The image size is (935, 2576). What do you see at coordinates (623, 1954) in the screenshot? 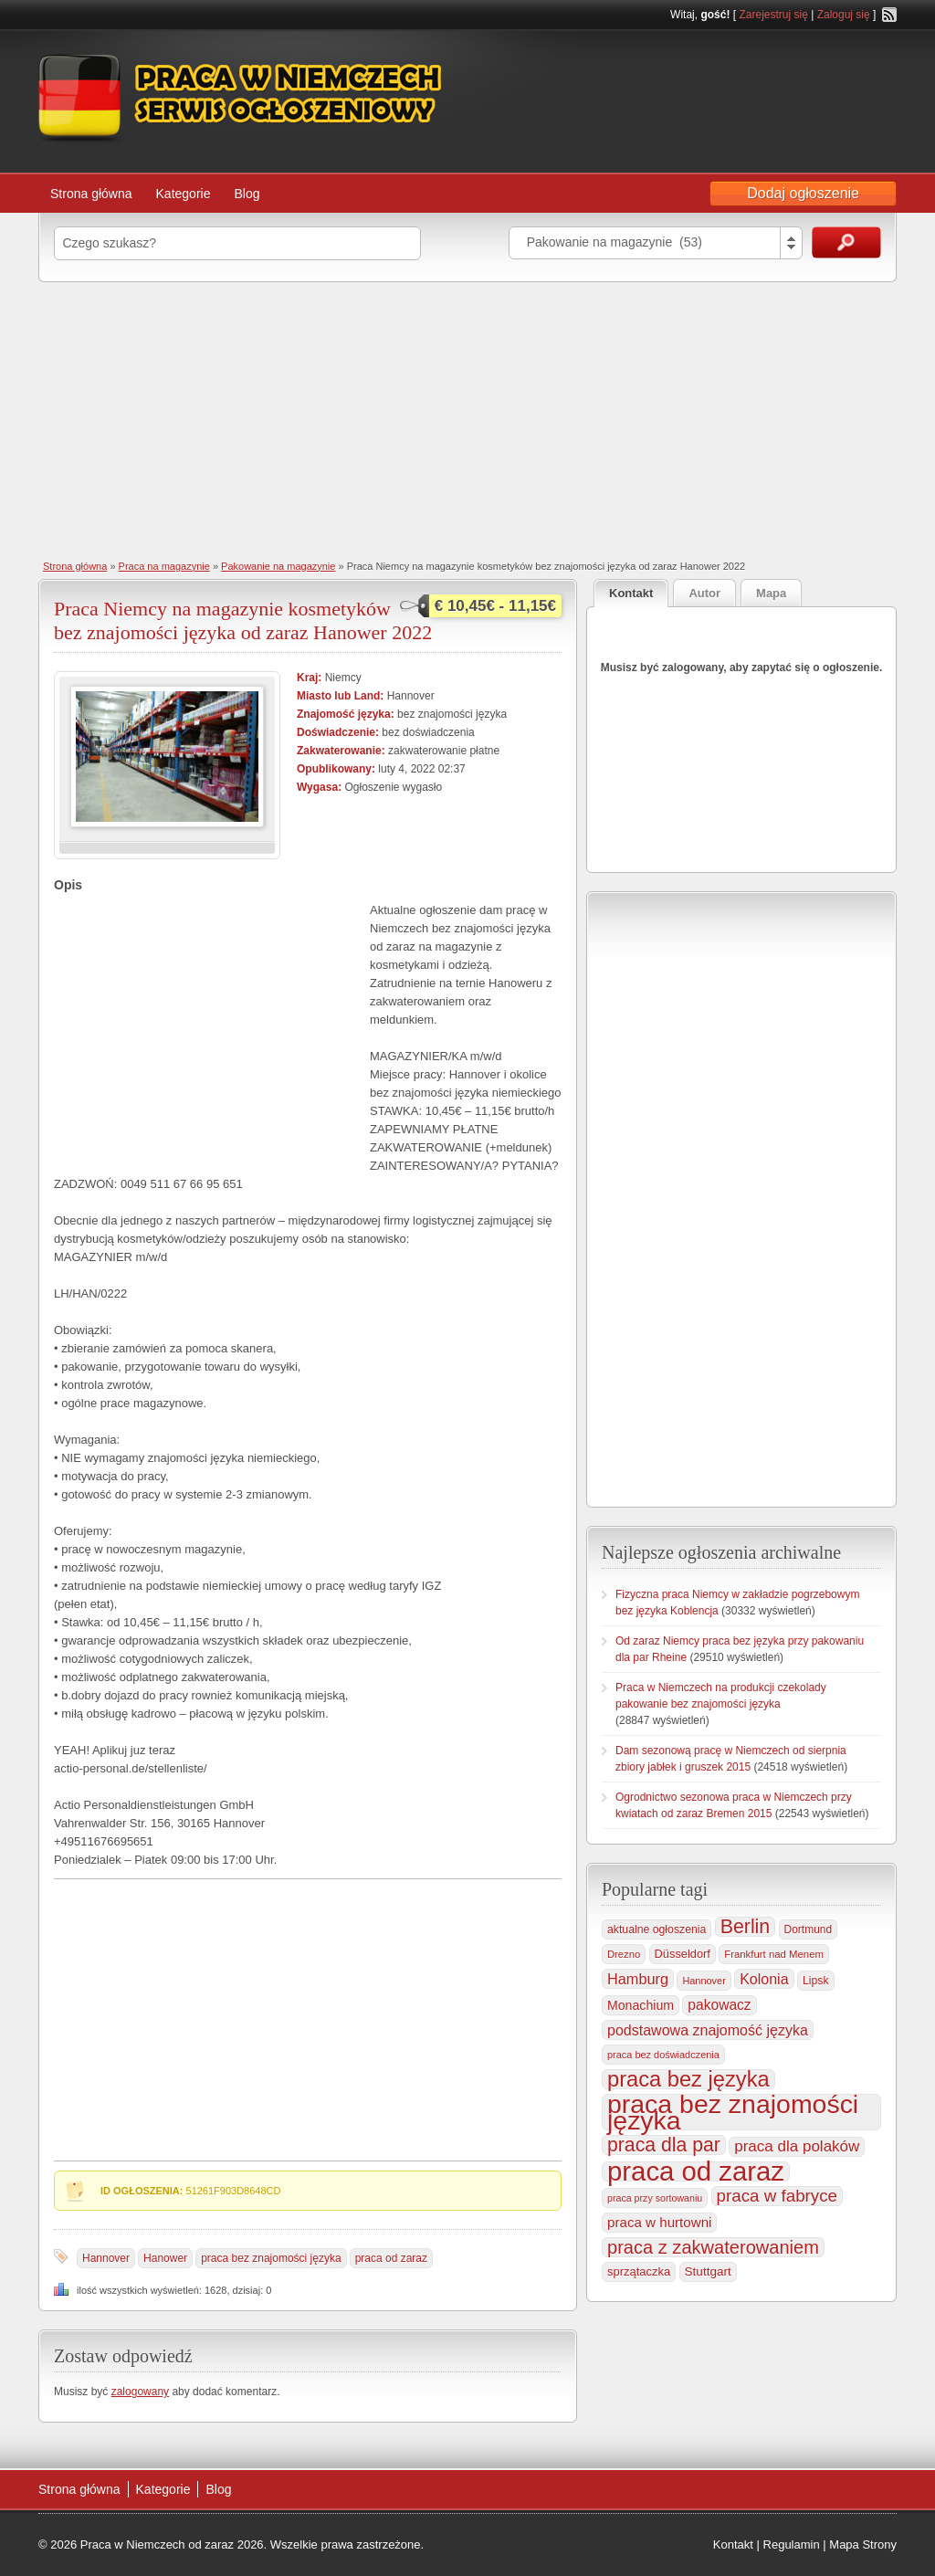
I see `Drezno [Drezno (455 elementów)]` at bounding box center [623, 1954].